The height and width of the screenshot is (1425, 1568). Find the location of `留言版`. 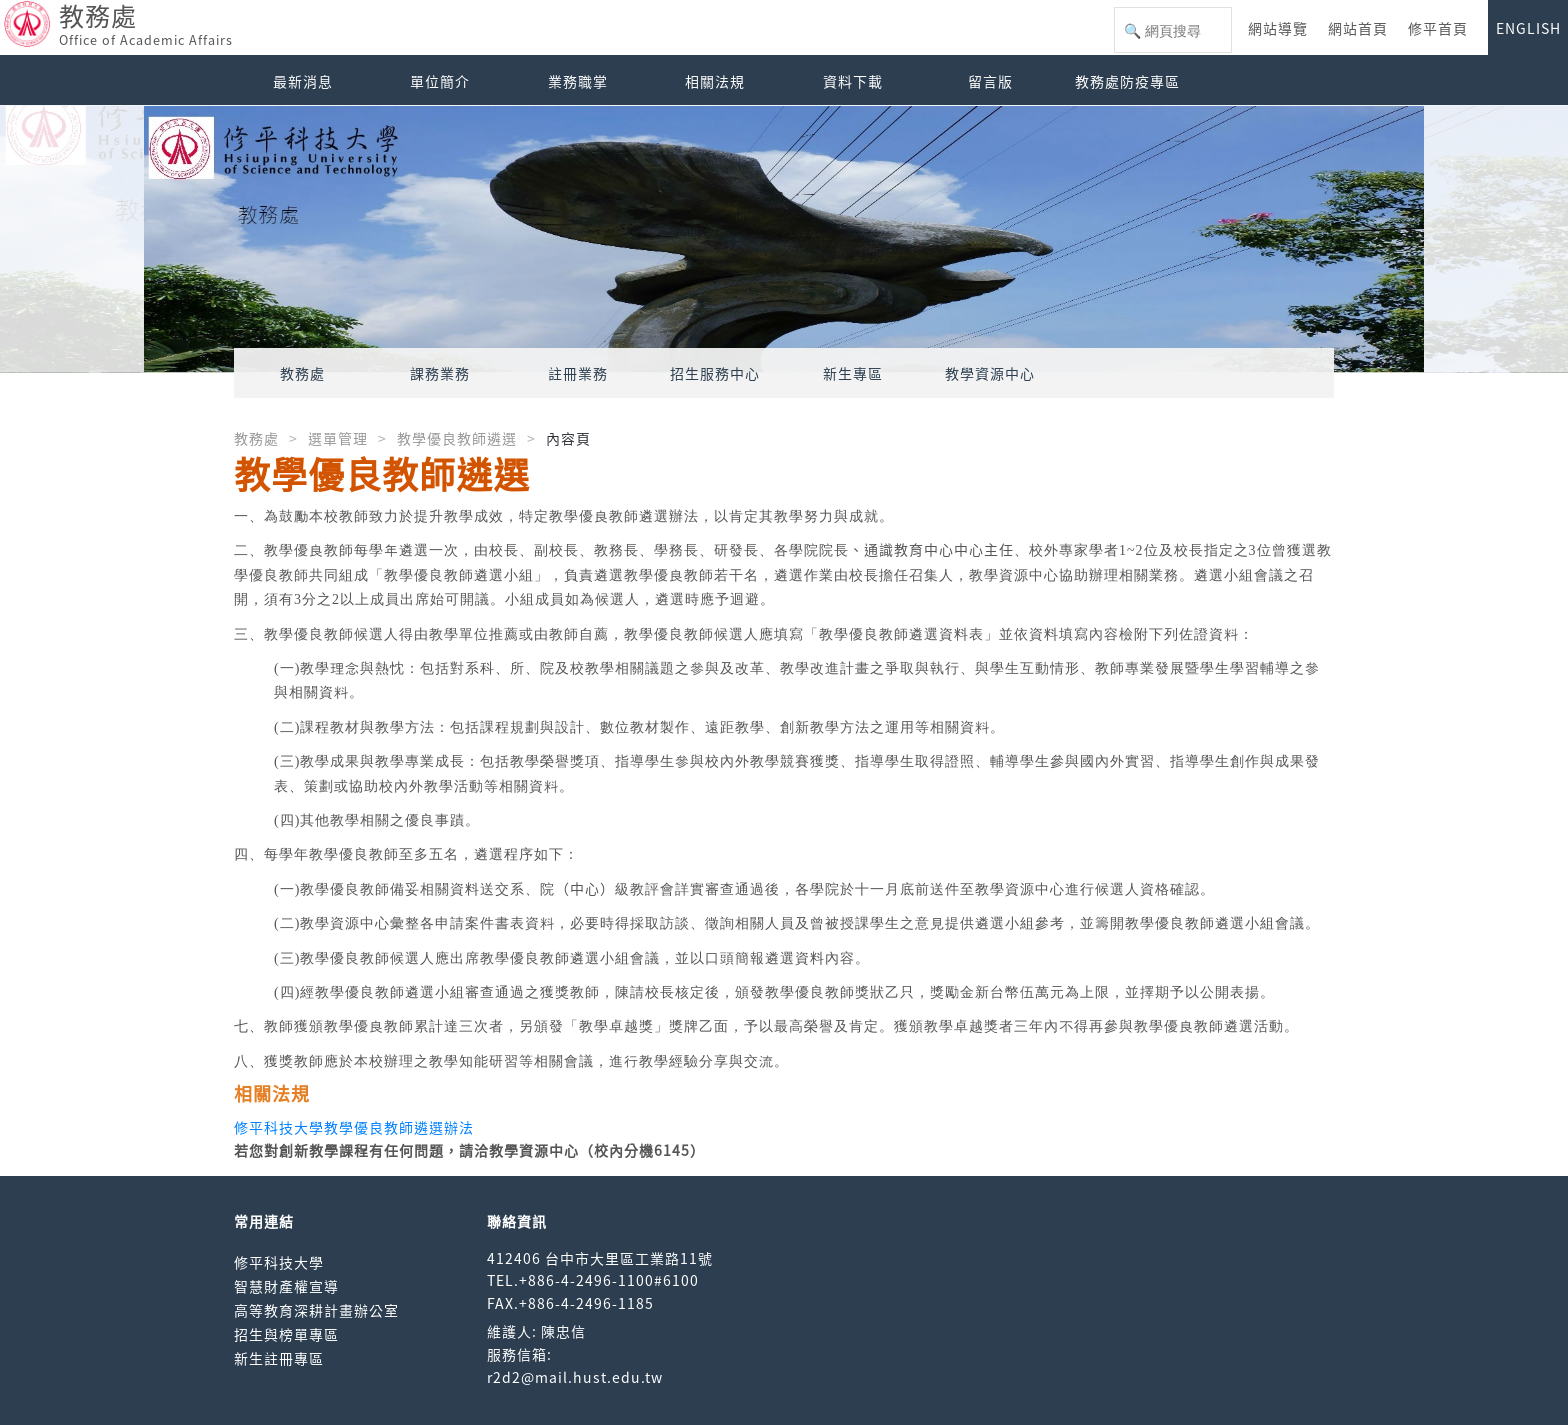

留言版 is located at coordinates (990, 81).